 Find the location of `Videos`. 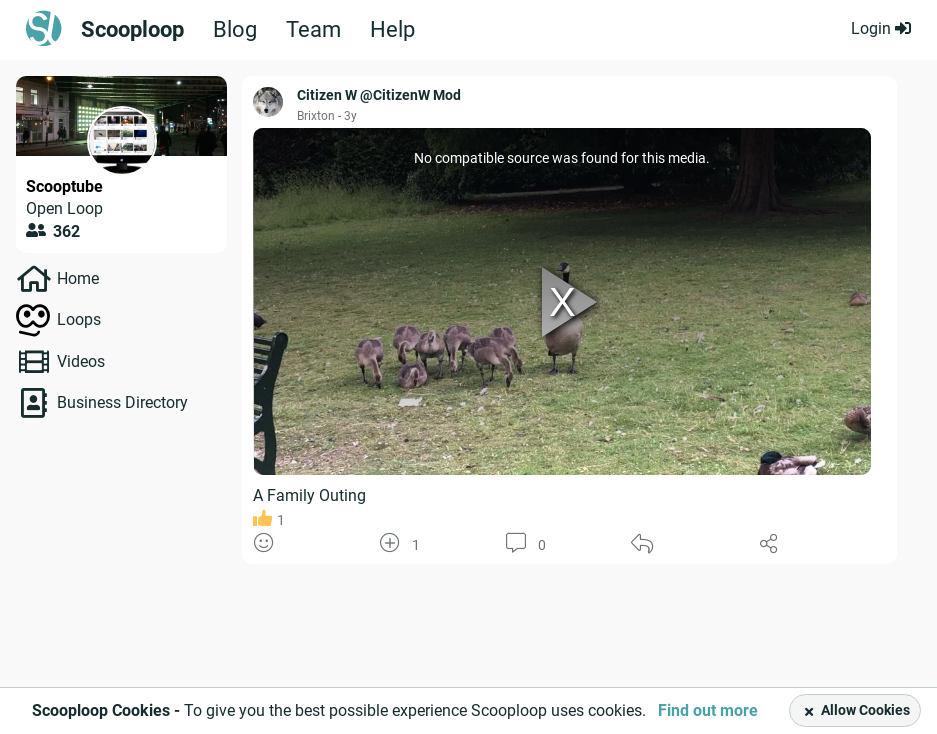

Videos is located at coordinates (81, 361).